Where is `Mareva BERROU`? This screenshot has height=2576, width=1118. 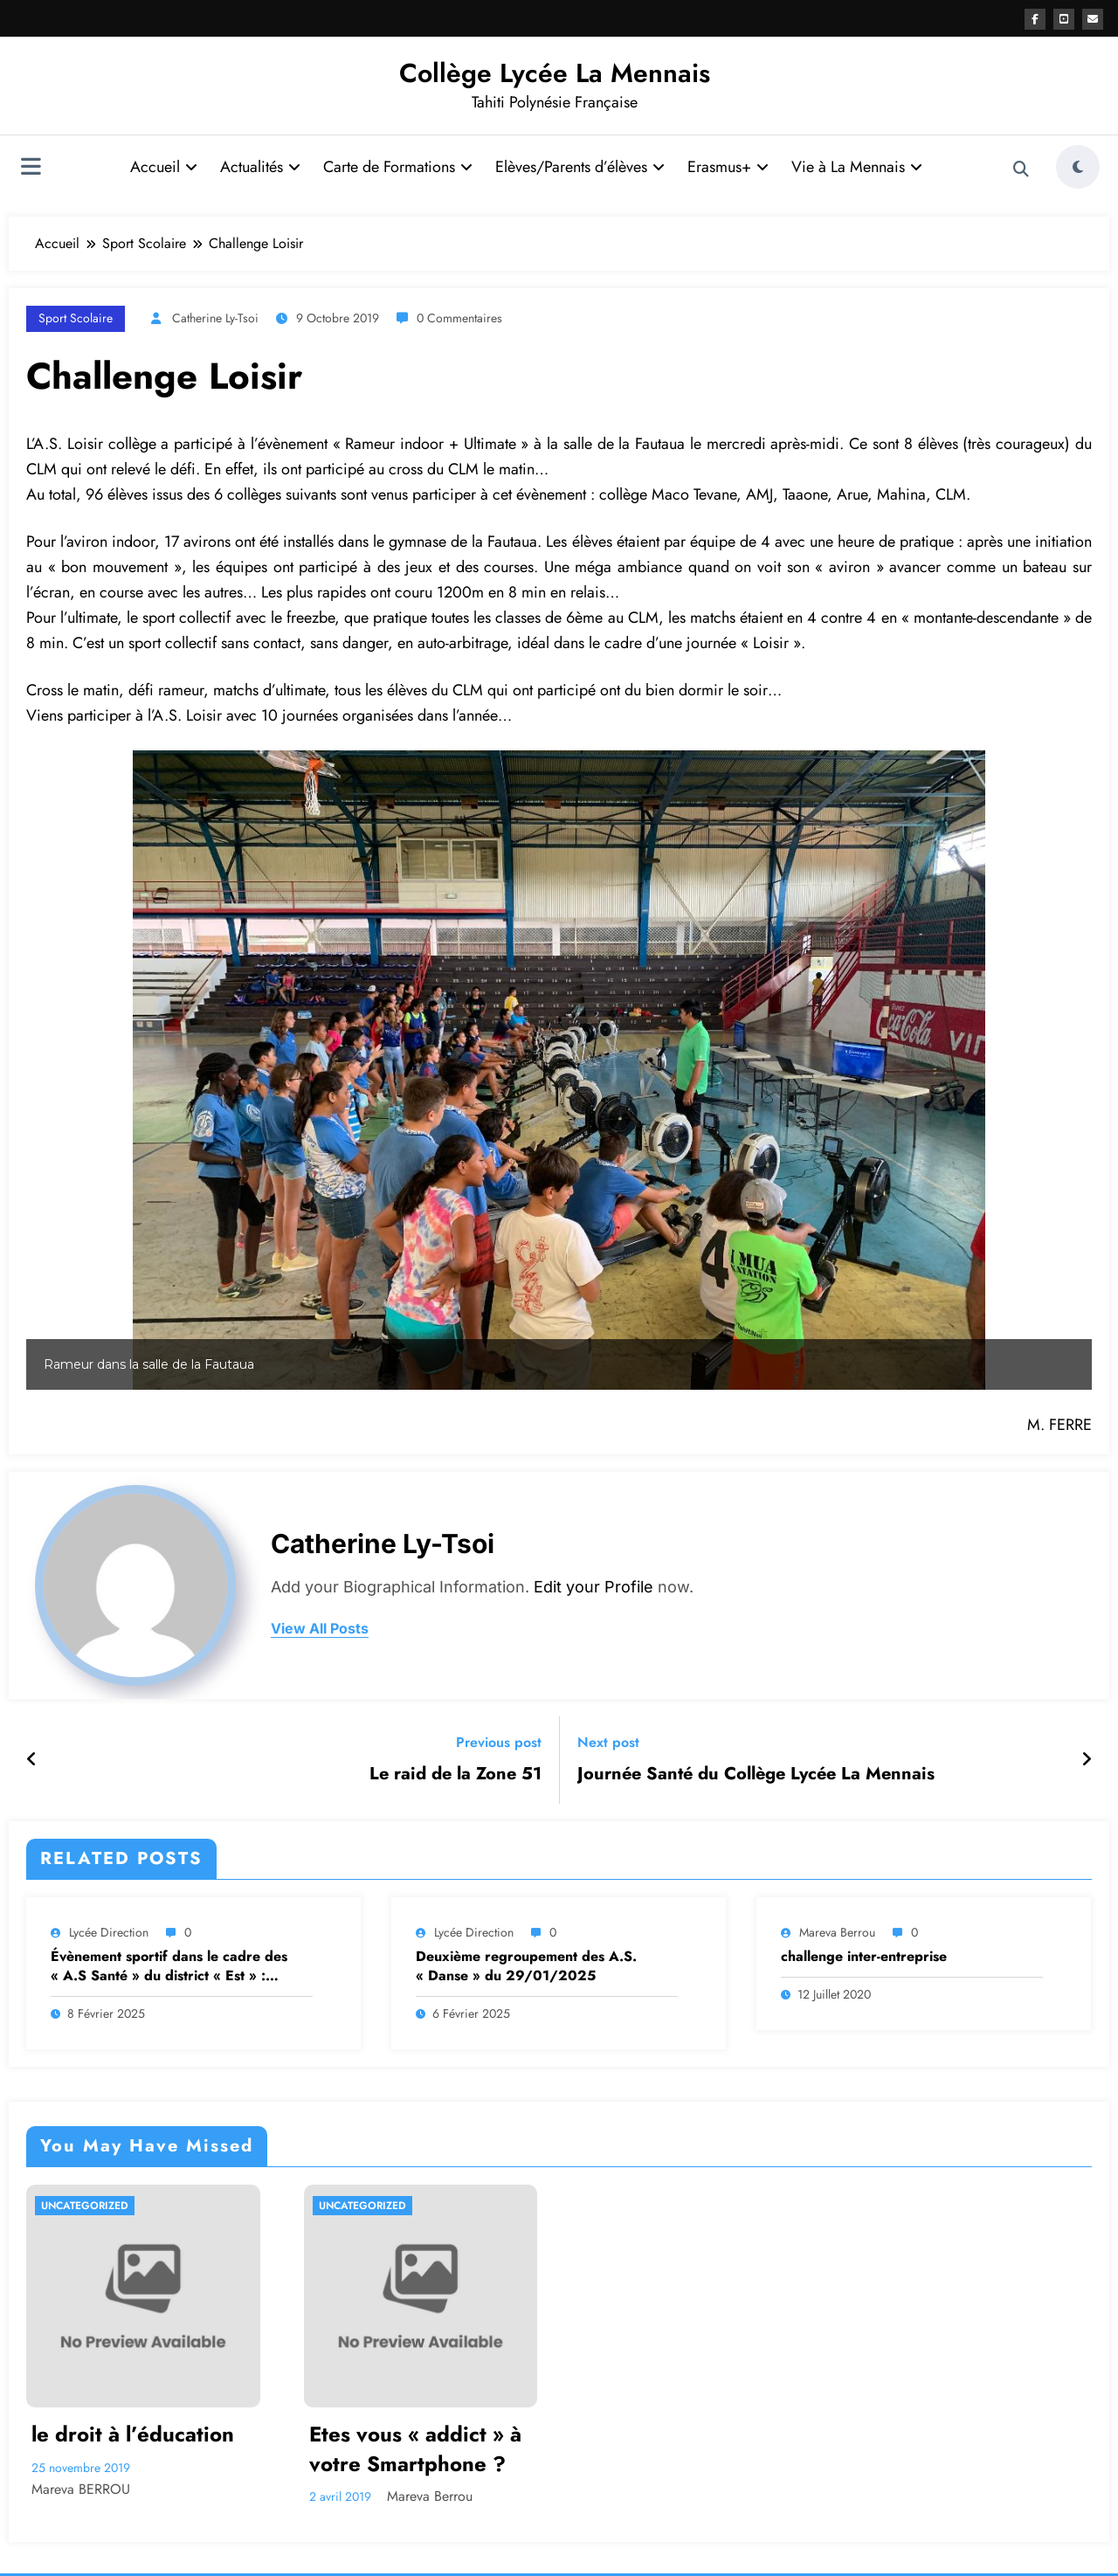 Mareva BERROU is located at coordinates (80, 2489).